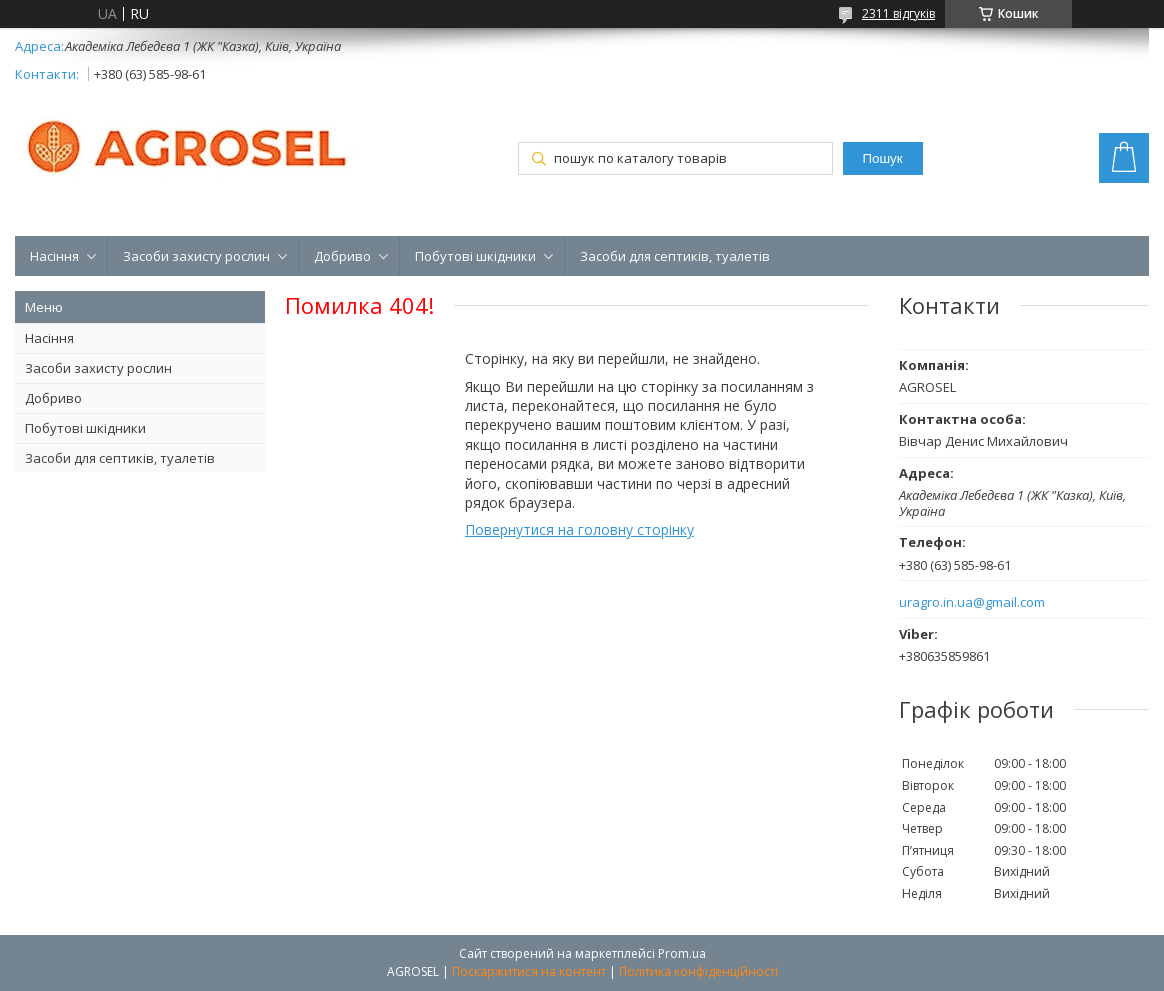 This screenshot has width=1164, height=991. What do you see at coordinates (342, 256) in the screenshot?
I see `Добриво` at bounding box center [342, 256].